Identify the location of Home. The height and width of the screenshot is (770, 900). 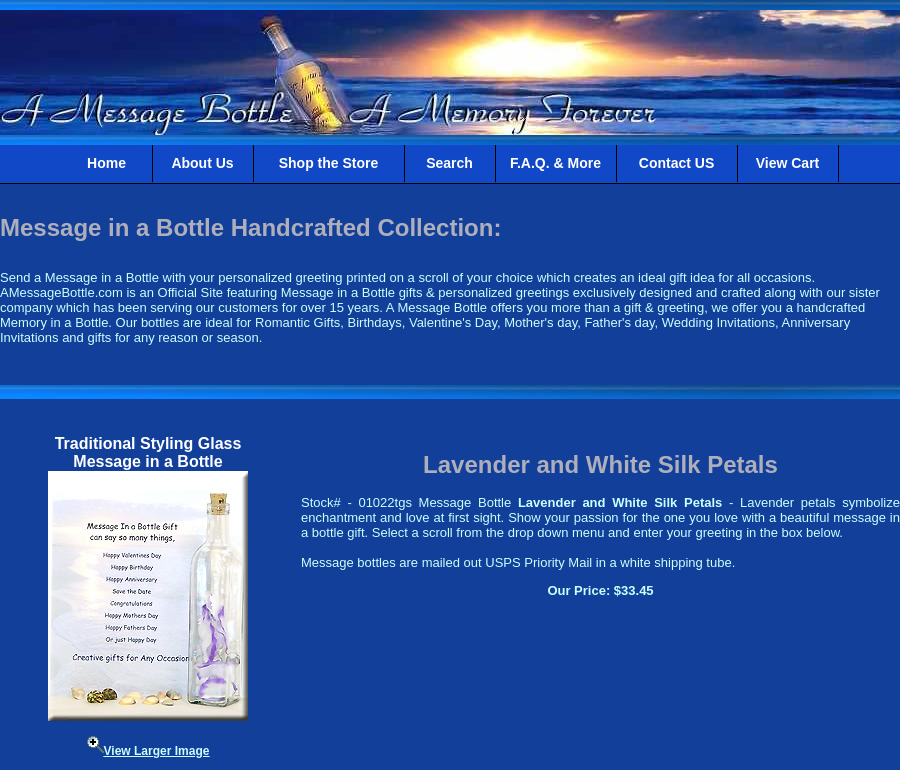
(106, 163).